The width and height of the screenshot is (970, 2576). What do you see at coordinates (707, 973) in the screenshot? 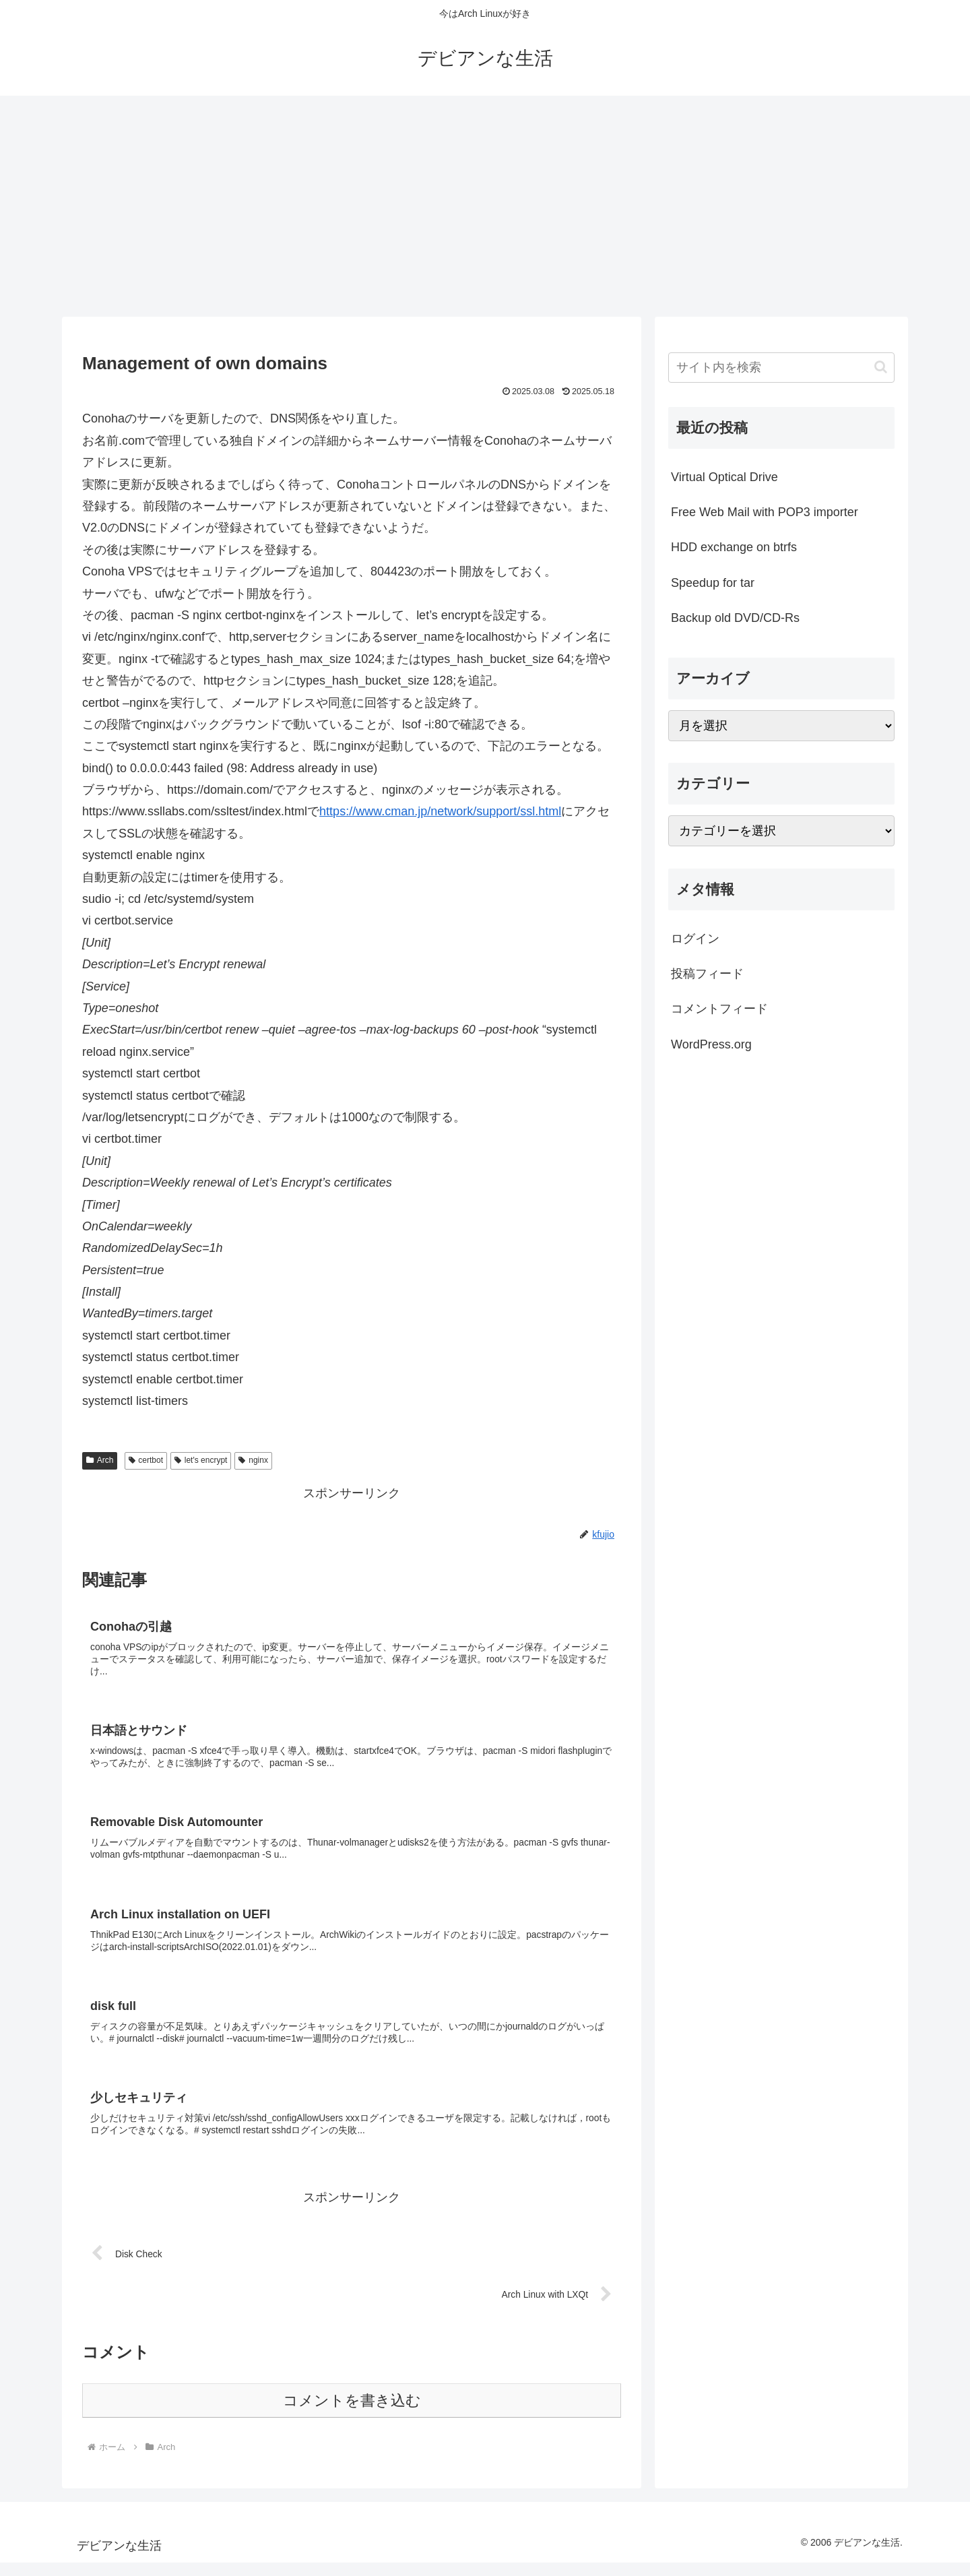
I see `投稿フィード` at bounding box center [707, 973].